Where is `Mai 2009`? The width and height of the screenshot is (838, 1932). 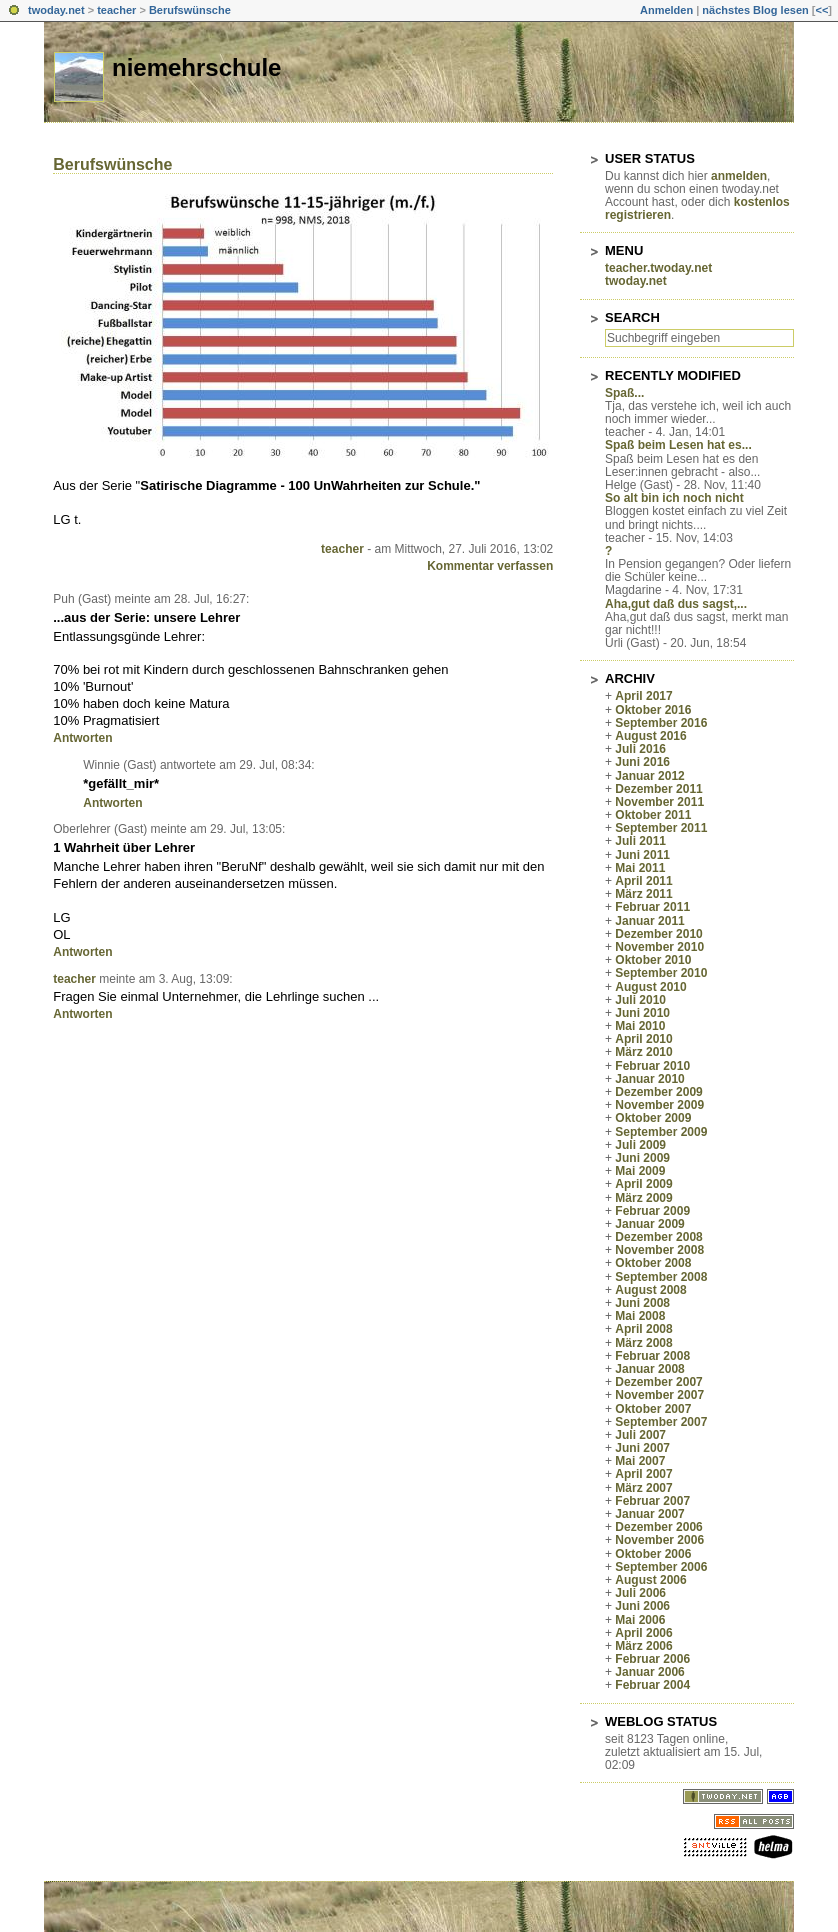 Mai 2009 is located at coordinates (640, 1171).